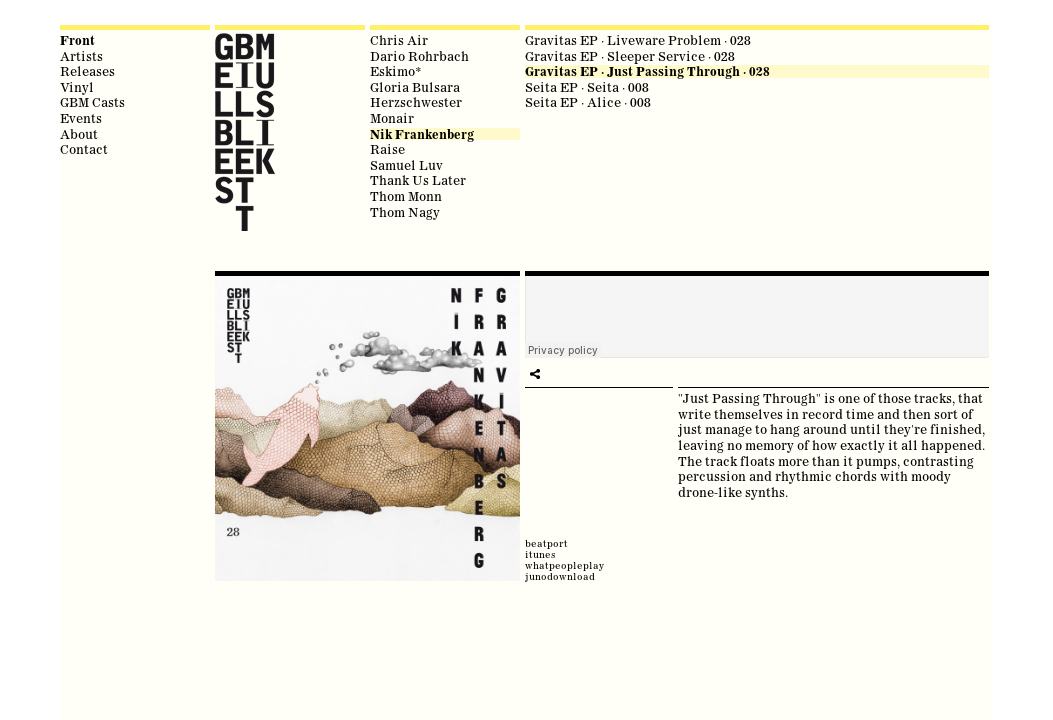  What do you see at coordinates (540, 554) in the screenshot?
I see `itunes` at bounding box center [540, 554].